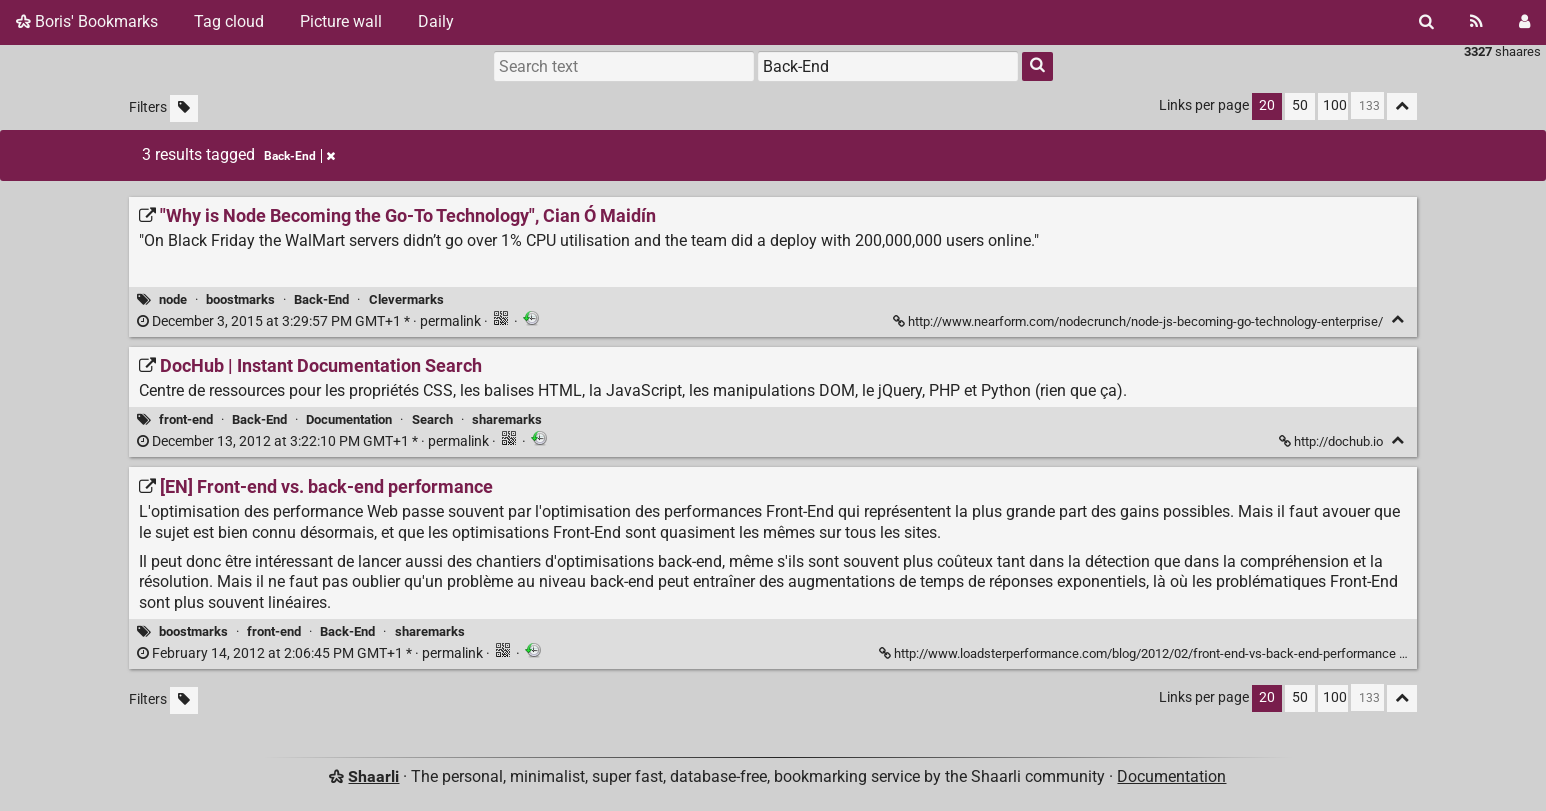  Describe the element at coordinates (1332, 441) in the screenshot. I see `http://dochub.io [DocHub | Instant Documentation Search]` at that location.